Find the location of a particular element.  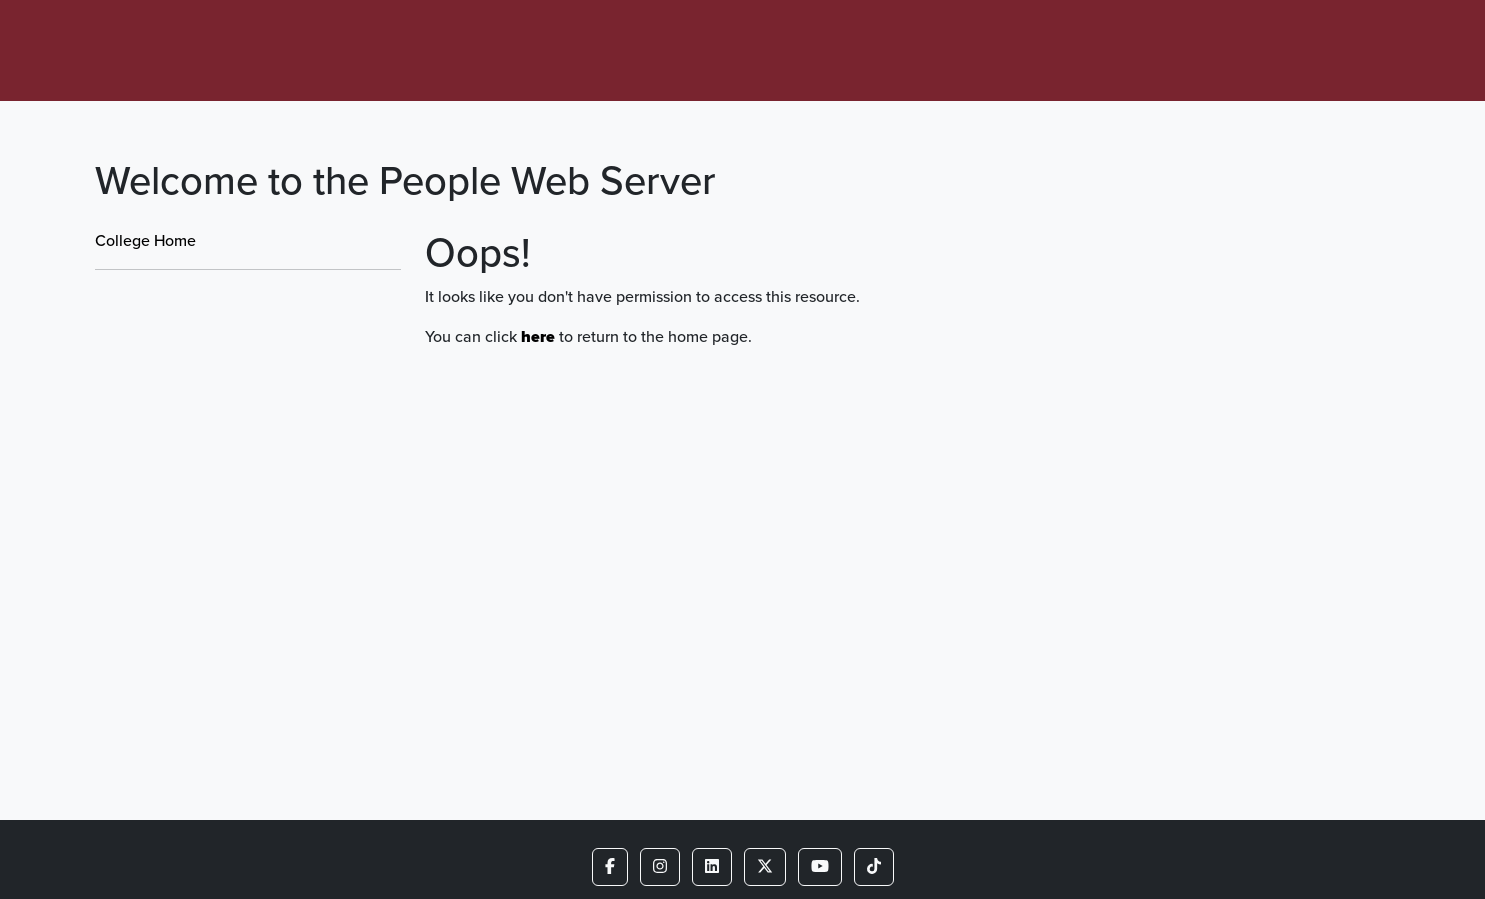

College Home is located at coordinates (145, 240).